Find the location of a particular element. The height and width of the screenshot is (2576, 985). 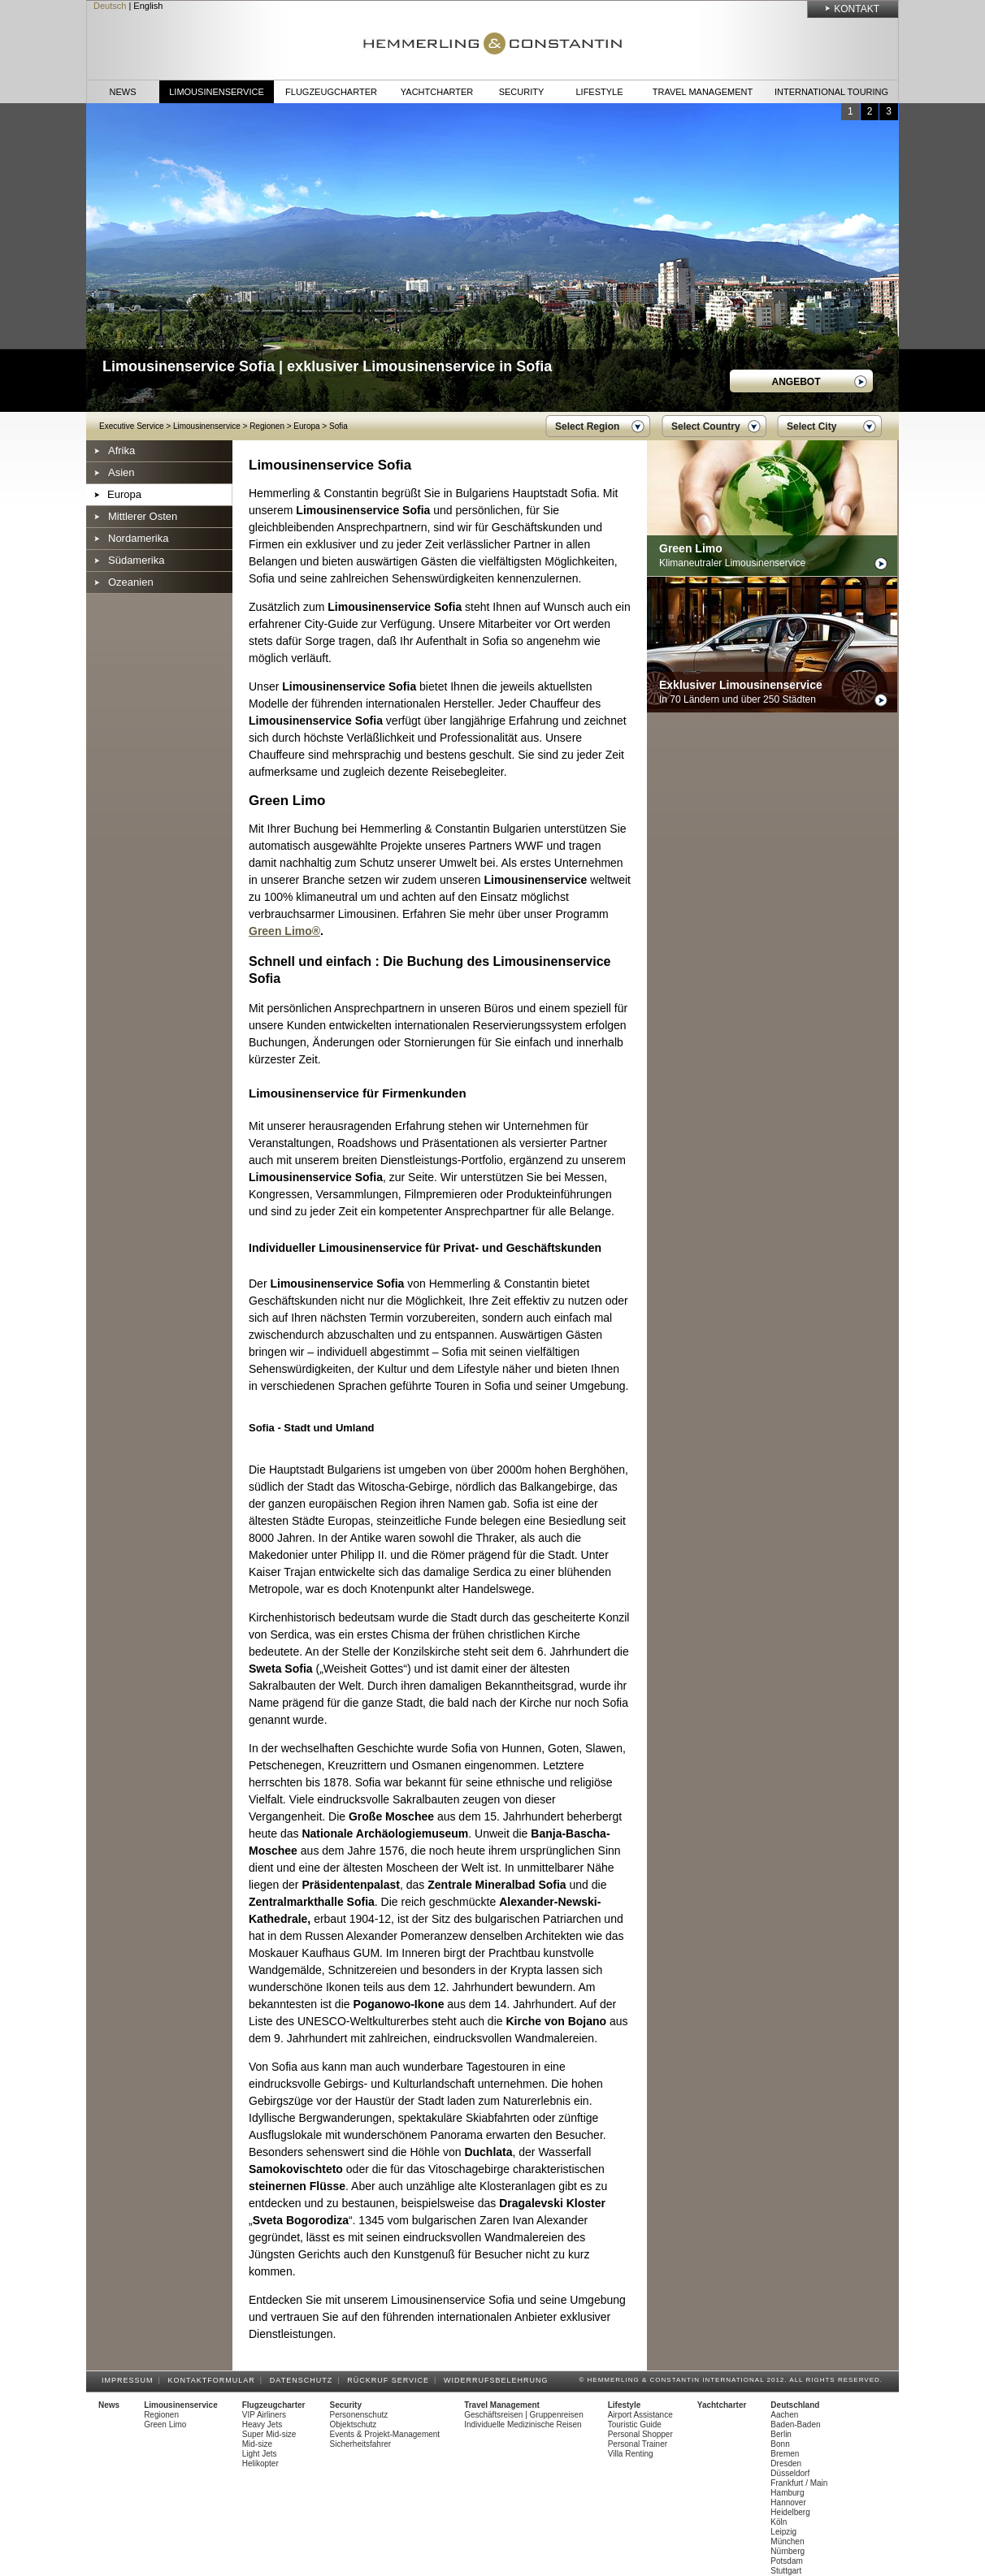

Afrika is located at coordinates (121, 450).